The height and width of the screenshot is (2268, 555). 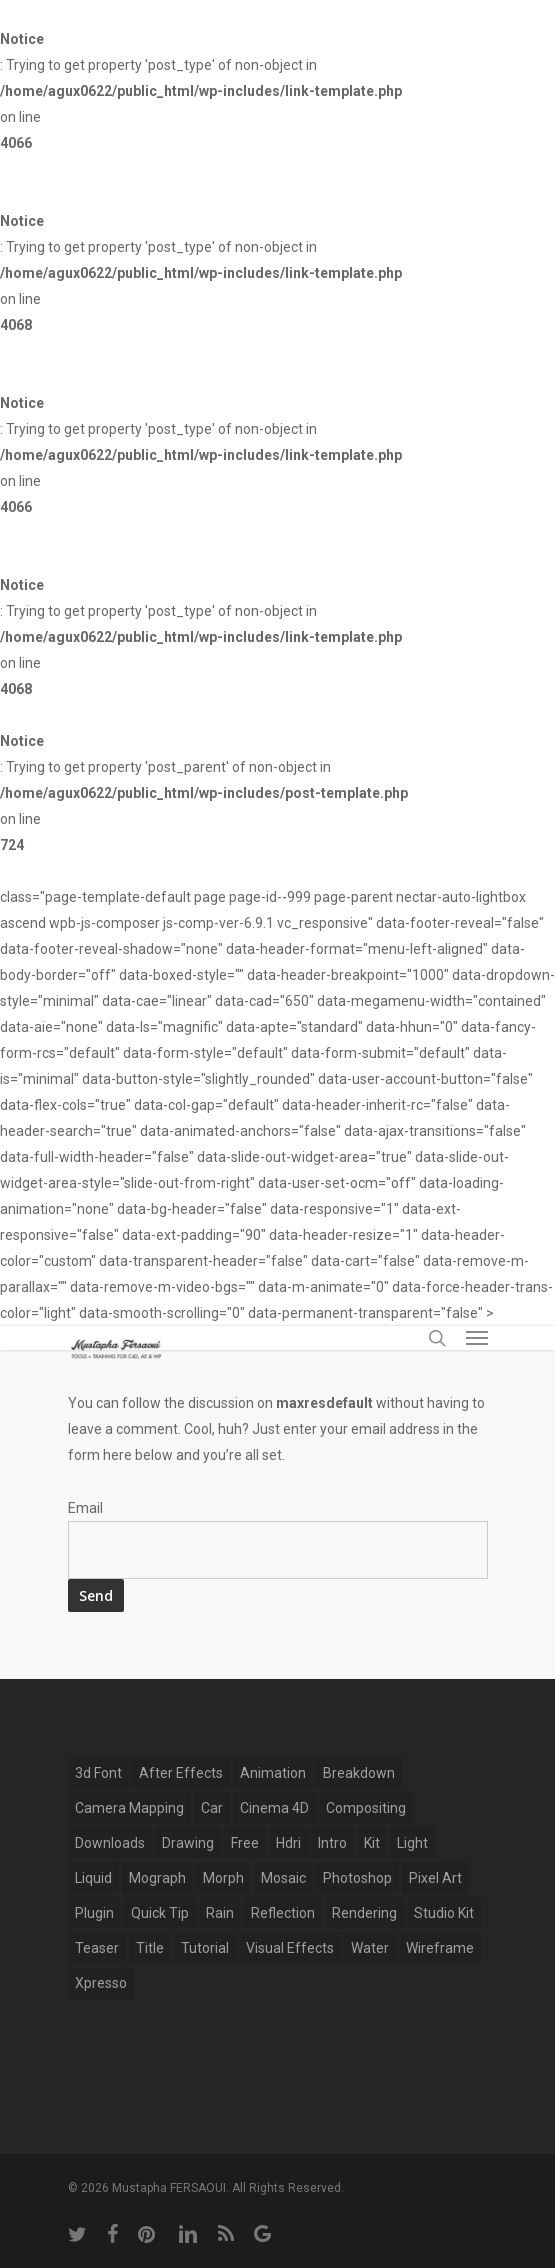 What do you see at coordinates (366, 1808) in the screenshot?
I see `compositing [compositing (10 items)]` at bounding box center [366, 1808].